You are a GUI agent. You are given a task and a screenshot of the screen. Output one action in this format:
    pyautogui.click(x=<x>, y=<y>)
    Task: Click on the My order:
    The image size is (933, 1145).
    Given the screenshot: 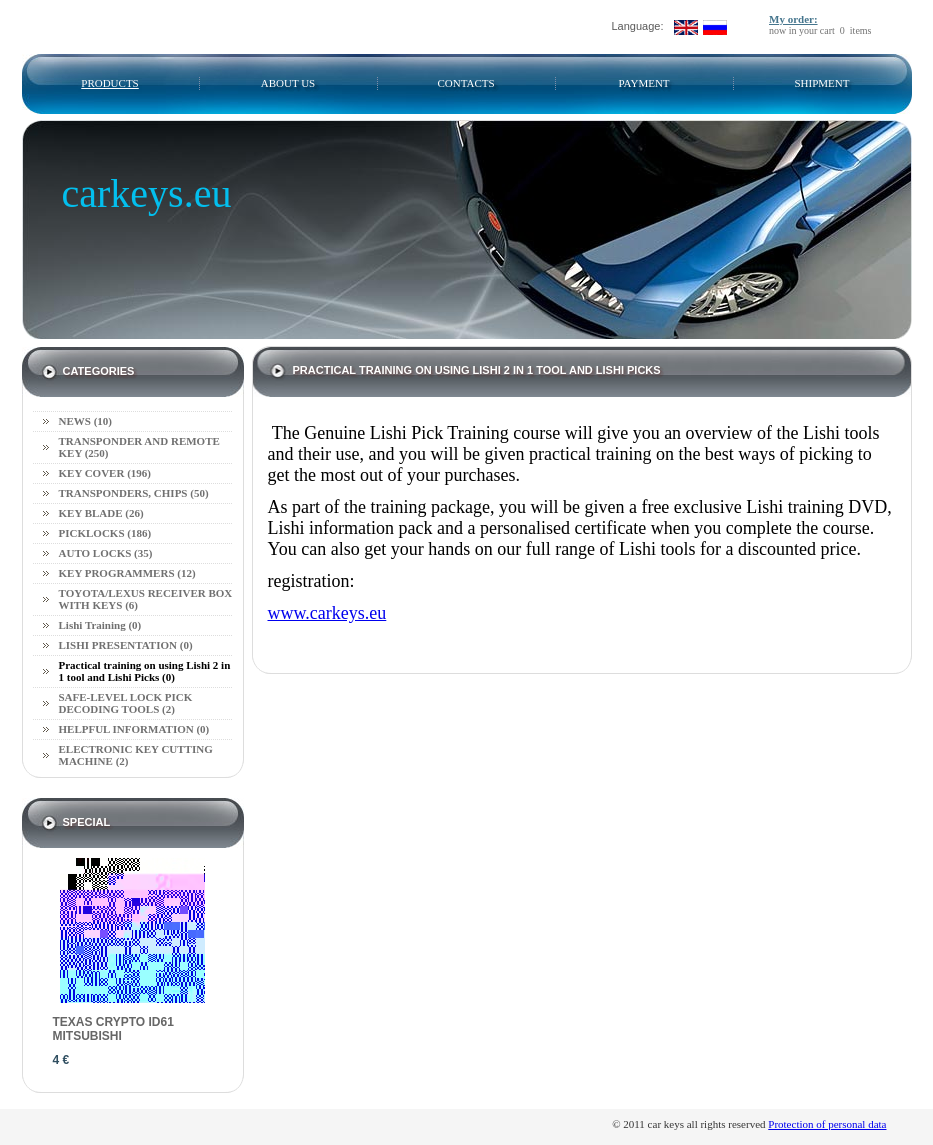 What is the action you would take?
    pyautogui.click(x=793, y=19)
    